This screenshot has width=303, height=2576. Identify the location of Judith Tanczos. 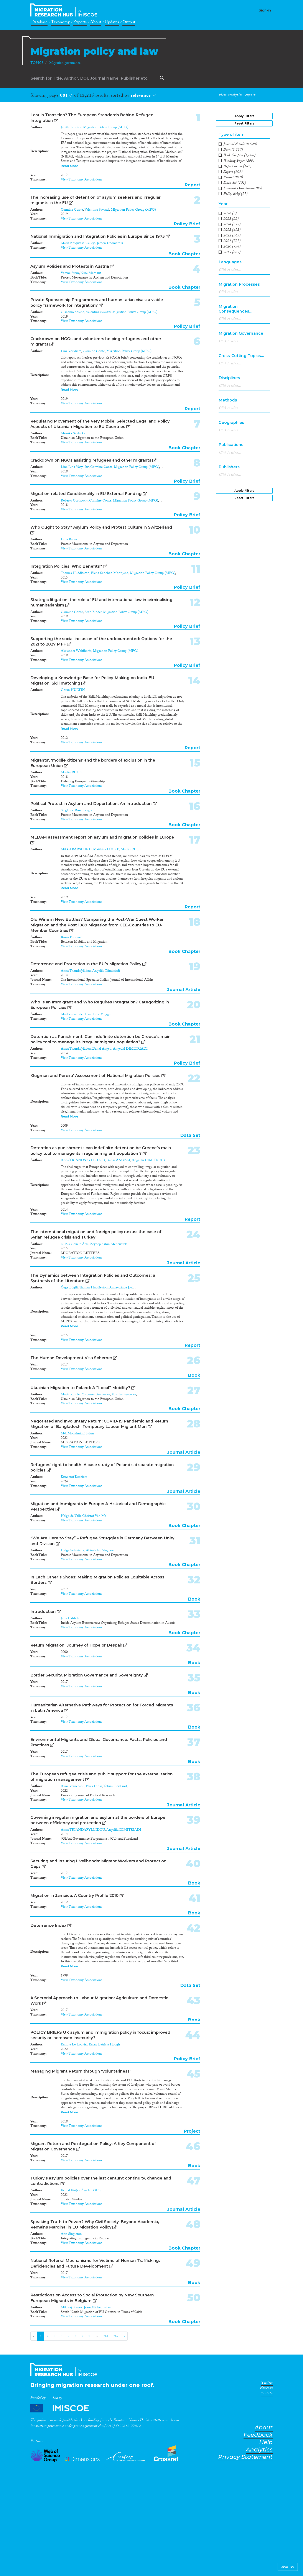
(71, 128).